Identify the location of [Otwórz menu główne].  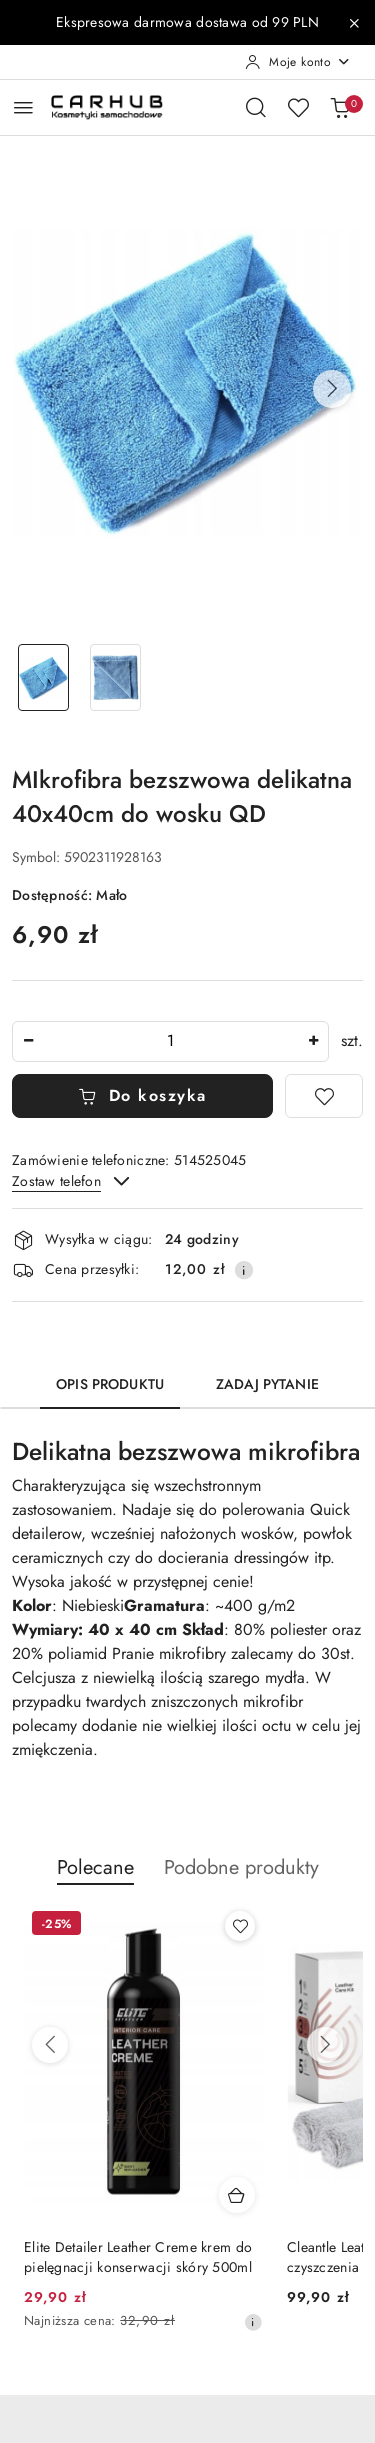
(23, 107).